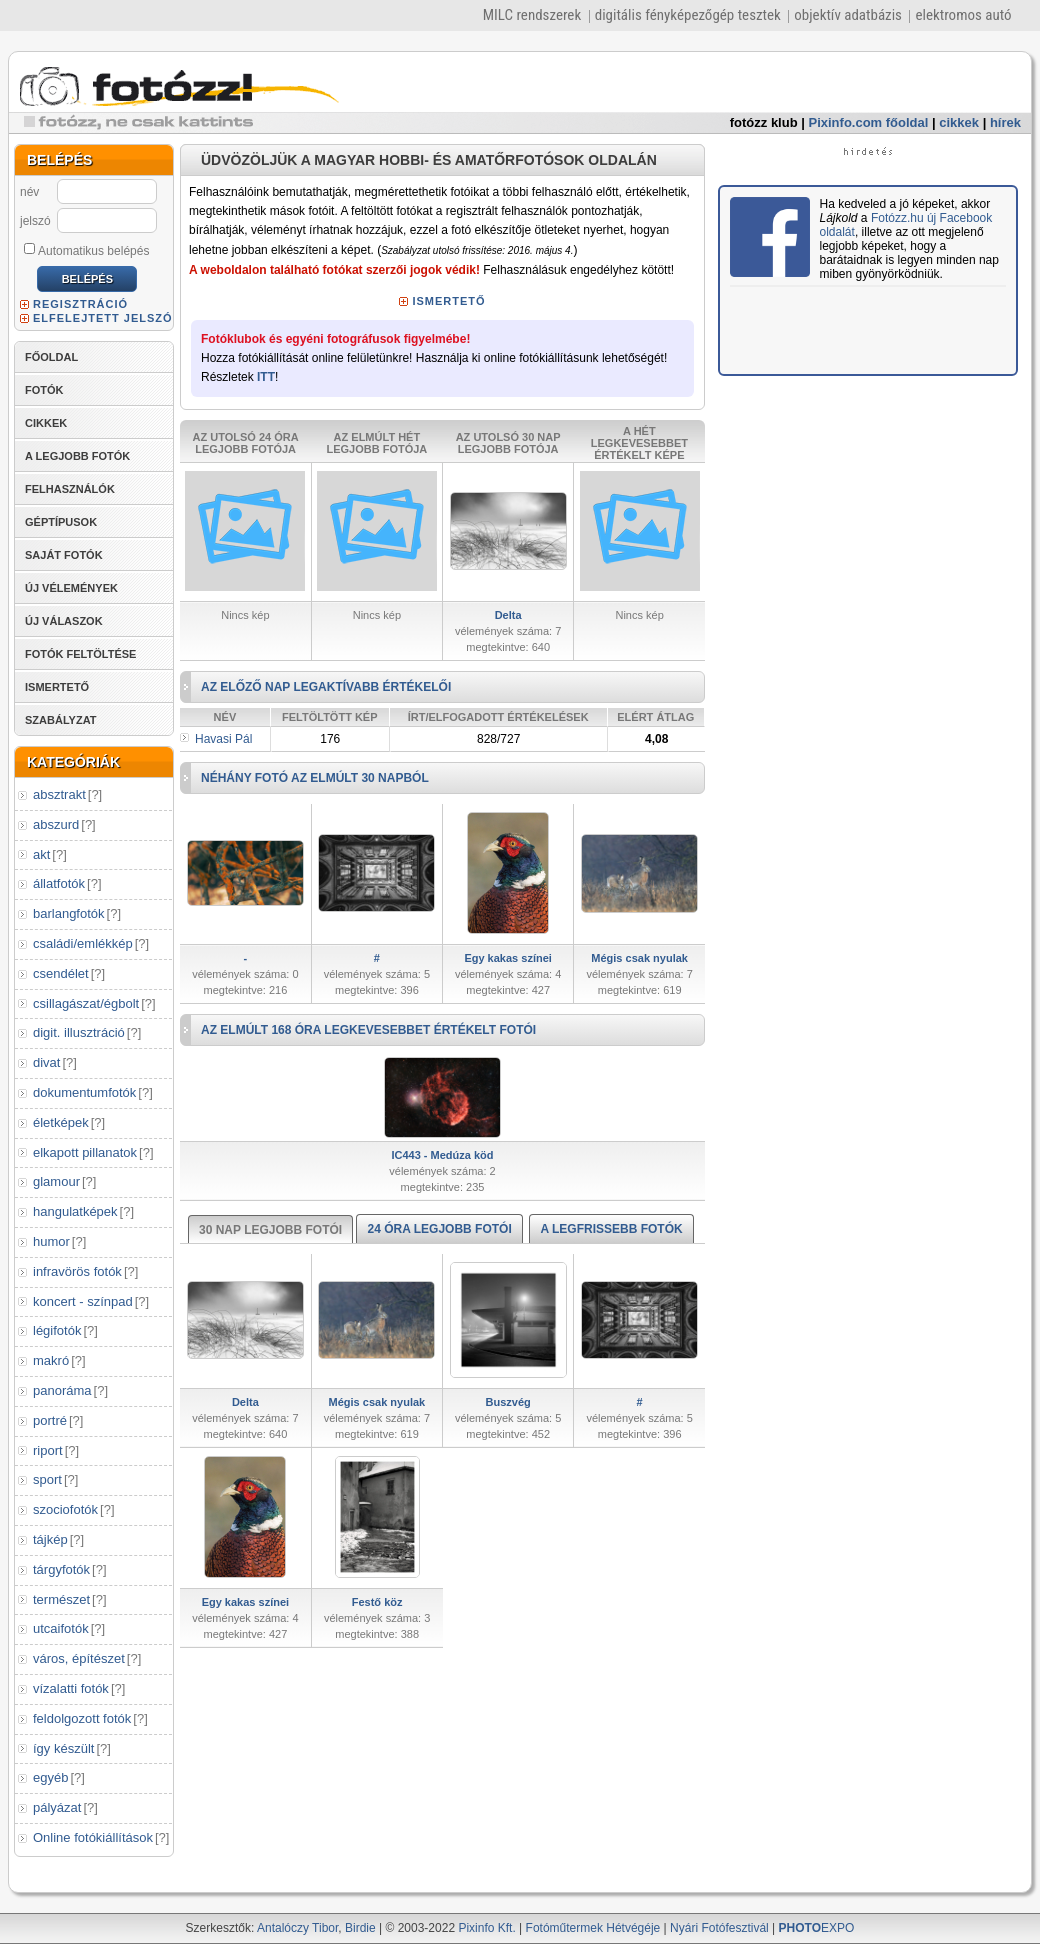 The width and height of the screenshot is (1040, 1944). I want to click on feldolgozott fotók, so click(82, 1718).